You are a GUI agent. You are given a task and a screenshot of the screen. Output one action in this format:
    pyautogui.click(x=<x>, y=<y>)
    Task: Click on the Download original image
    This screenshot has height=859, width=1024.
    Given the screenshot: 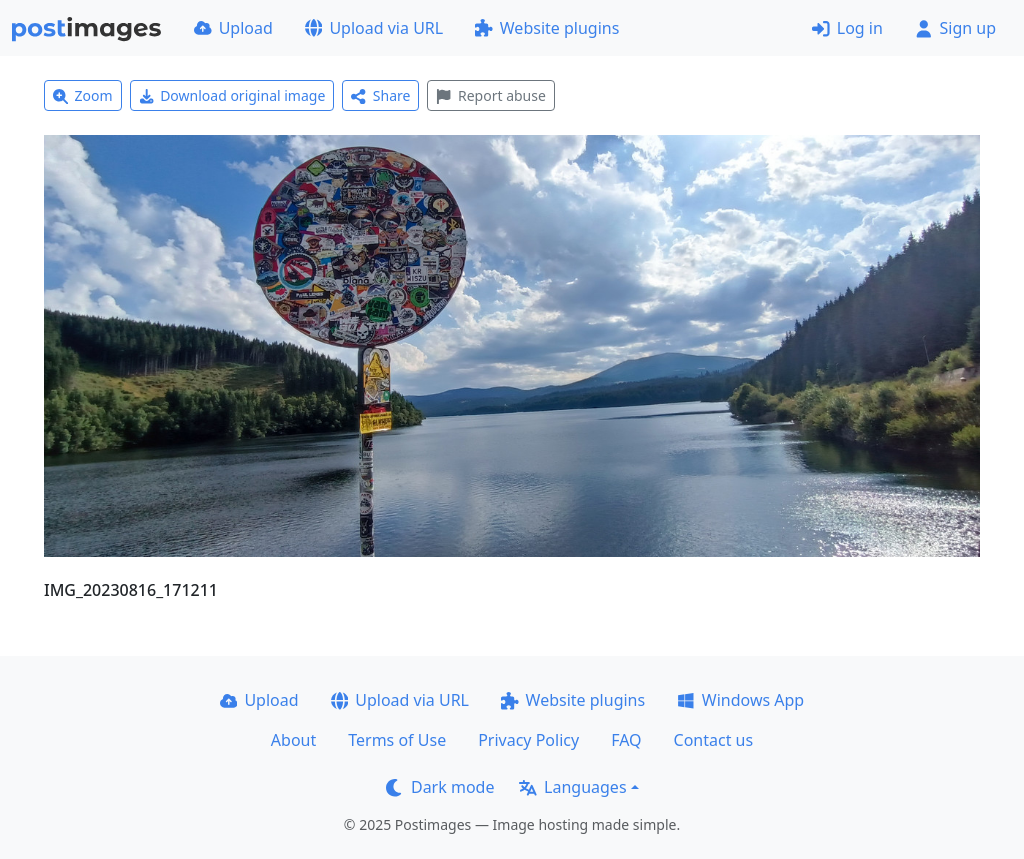 What is the action you would take?
    pyautogui.click(x=232, y=95)
    